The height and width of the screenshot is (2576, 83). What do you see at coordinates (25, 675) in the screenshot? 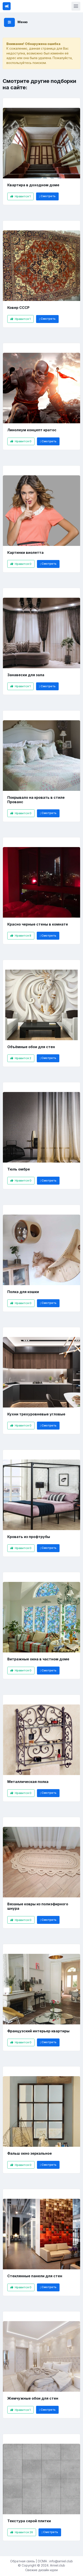
I see `Занавески для зала` at bounding box center [25, 675].